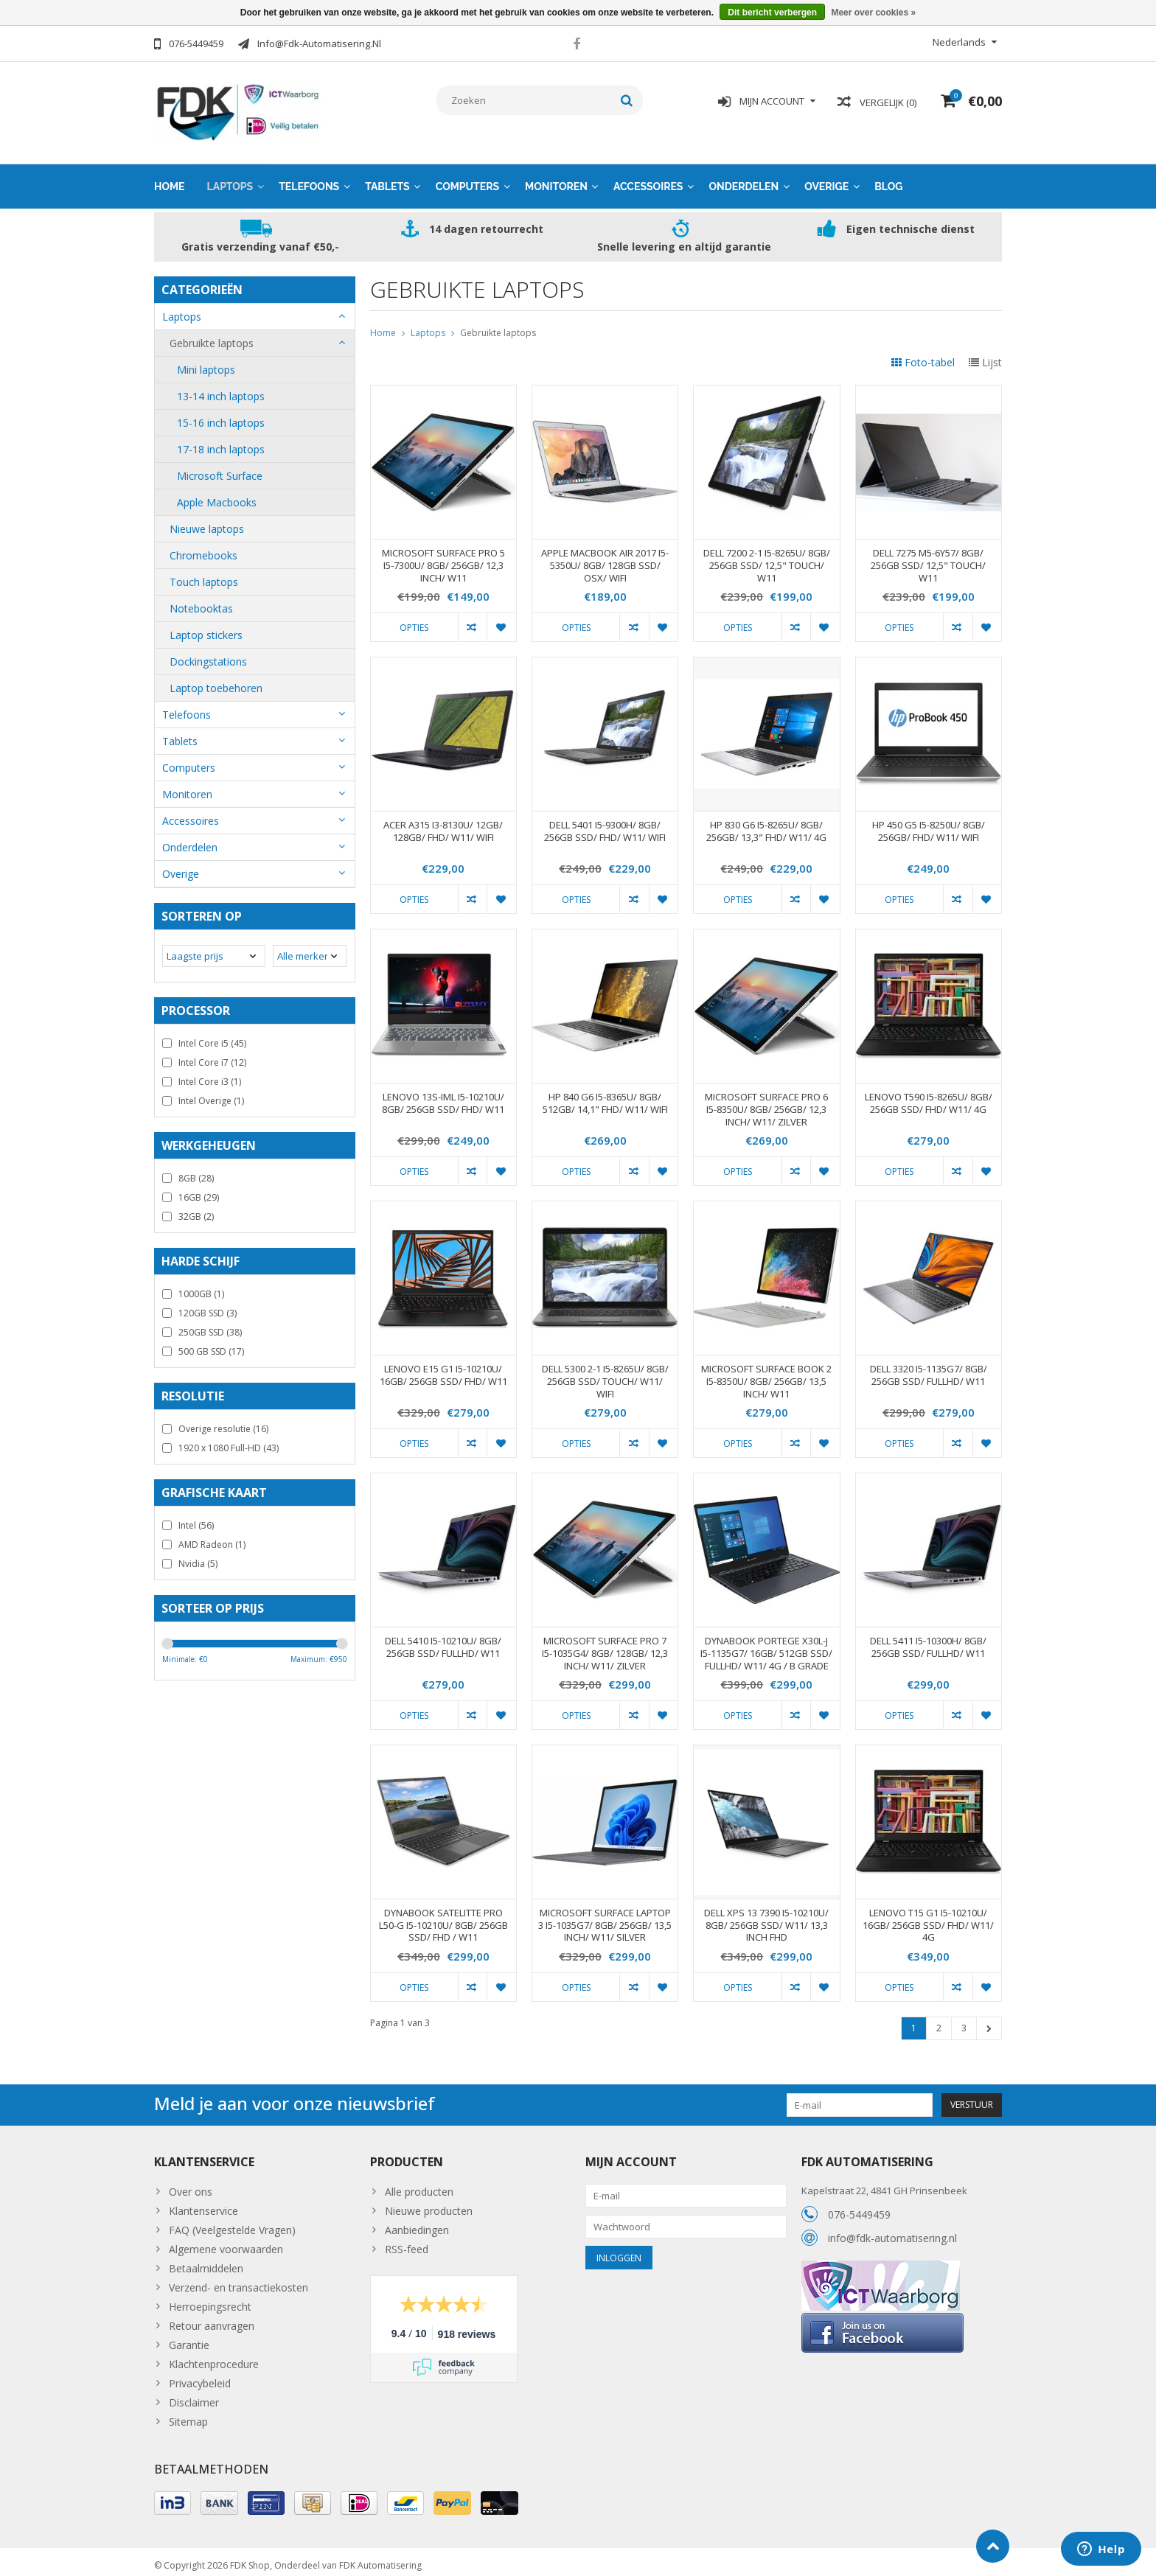 The image size is (1156, 2576). I want to click on Klantenservice, so click(203, 2203).